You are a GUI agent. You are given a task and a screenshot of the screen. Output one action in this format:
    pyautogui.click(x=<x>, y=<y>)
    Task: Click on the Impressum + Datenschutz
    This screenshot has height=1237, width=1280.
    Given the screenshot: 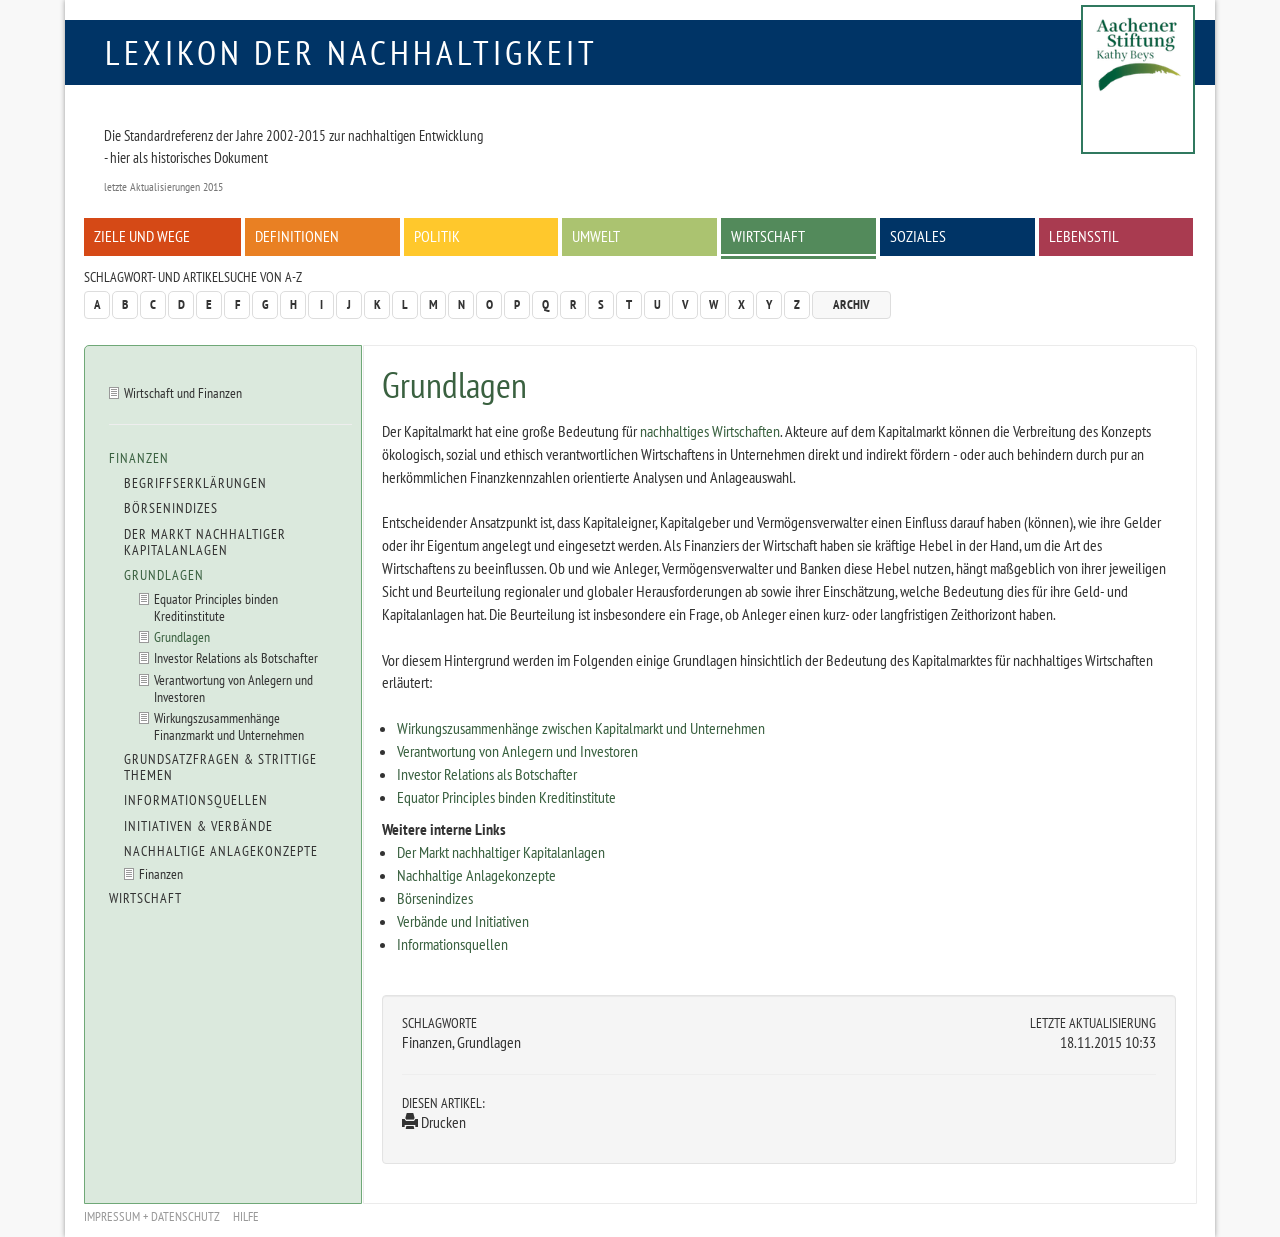 What is the action you would take?
    pyautogui.click(x=152, y=1216)
    